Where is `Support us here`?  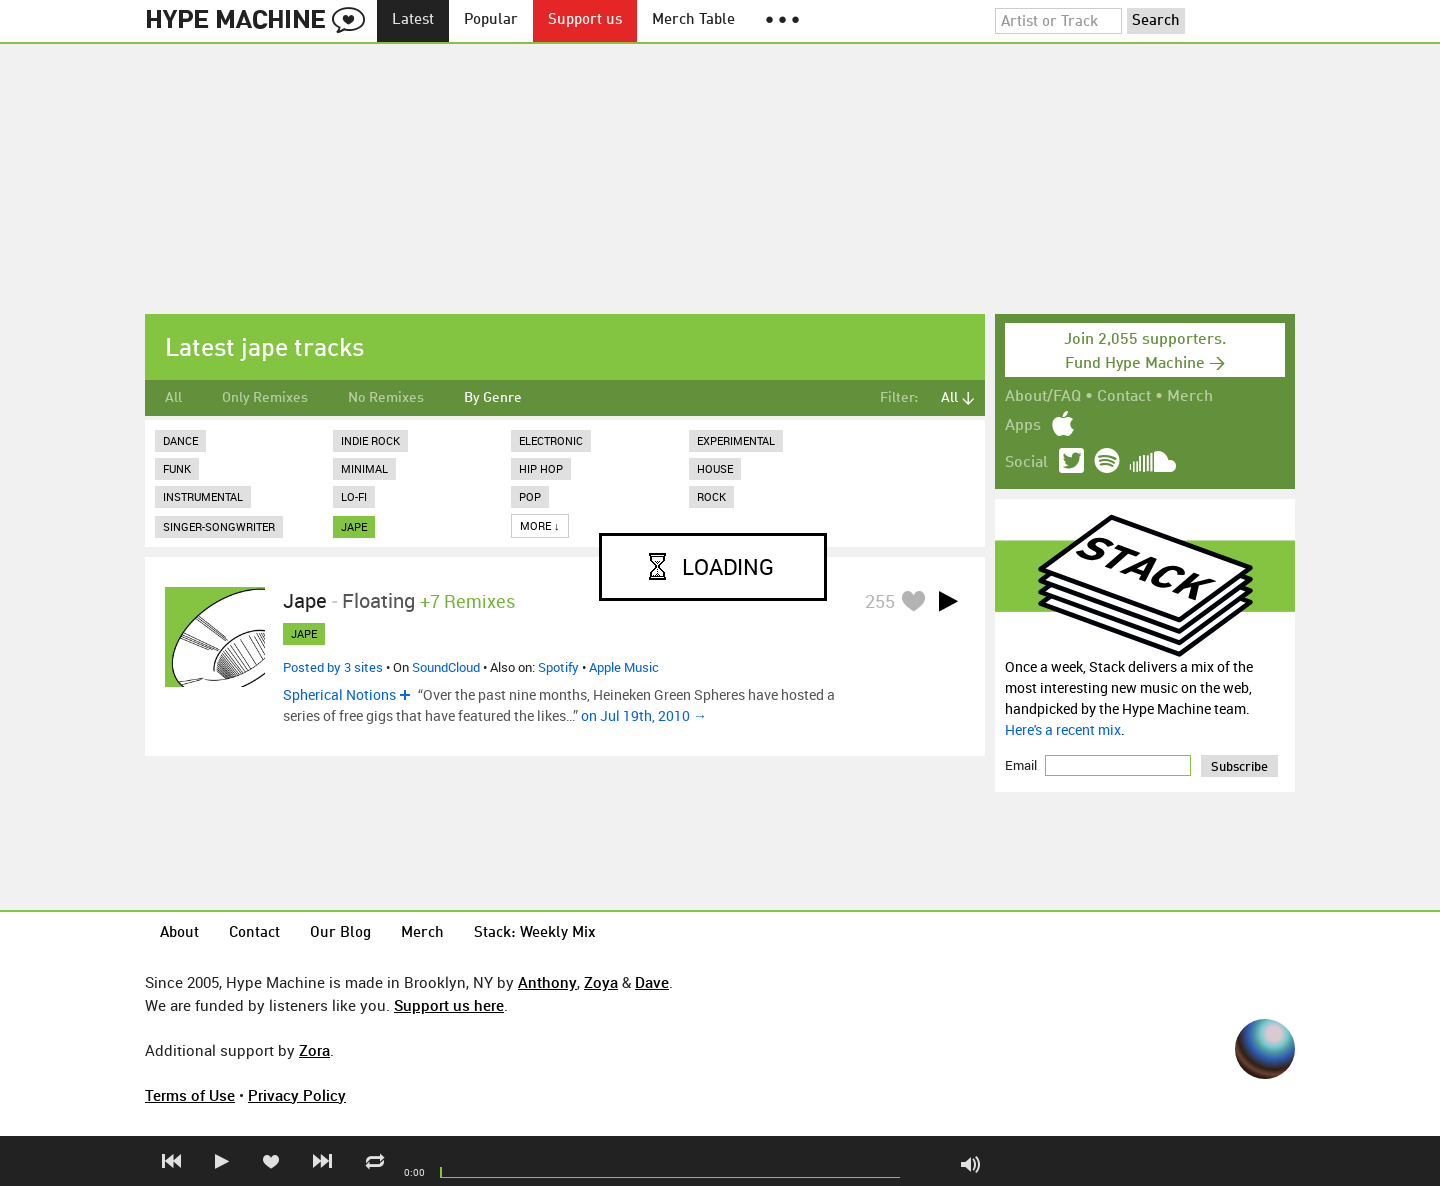
Support us here is located at coordinates (449, 1005).